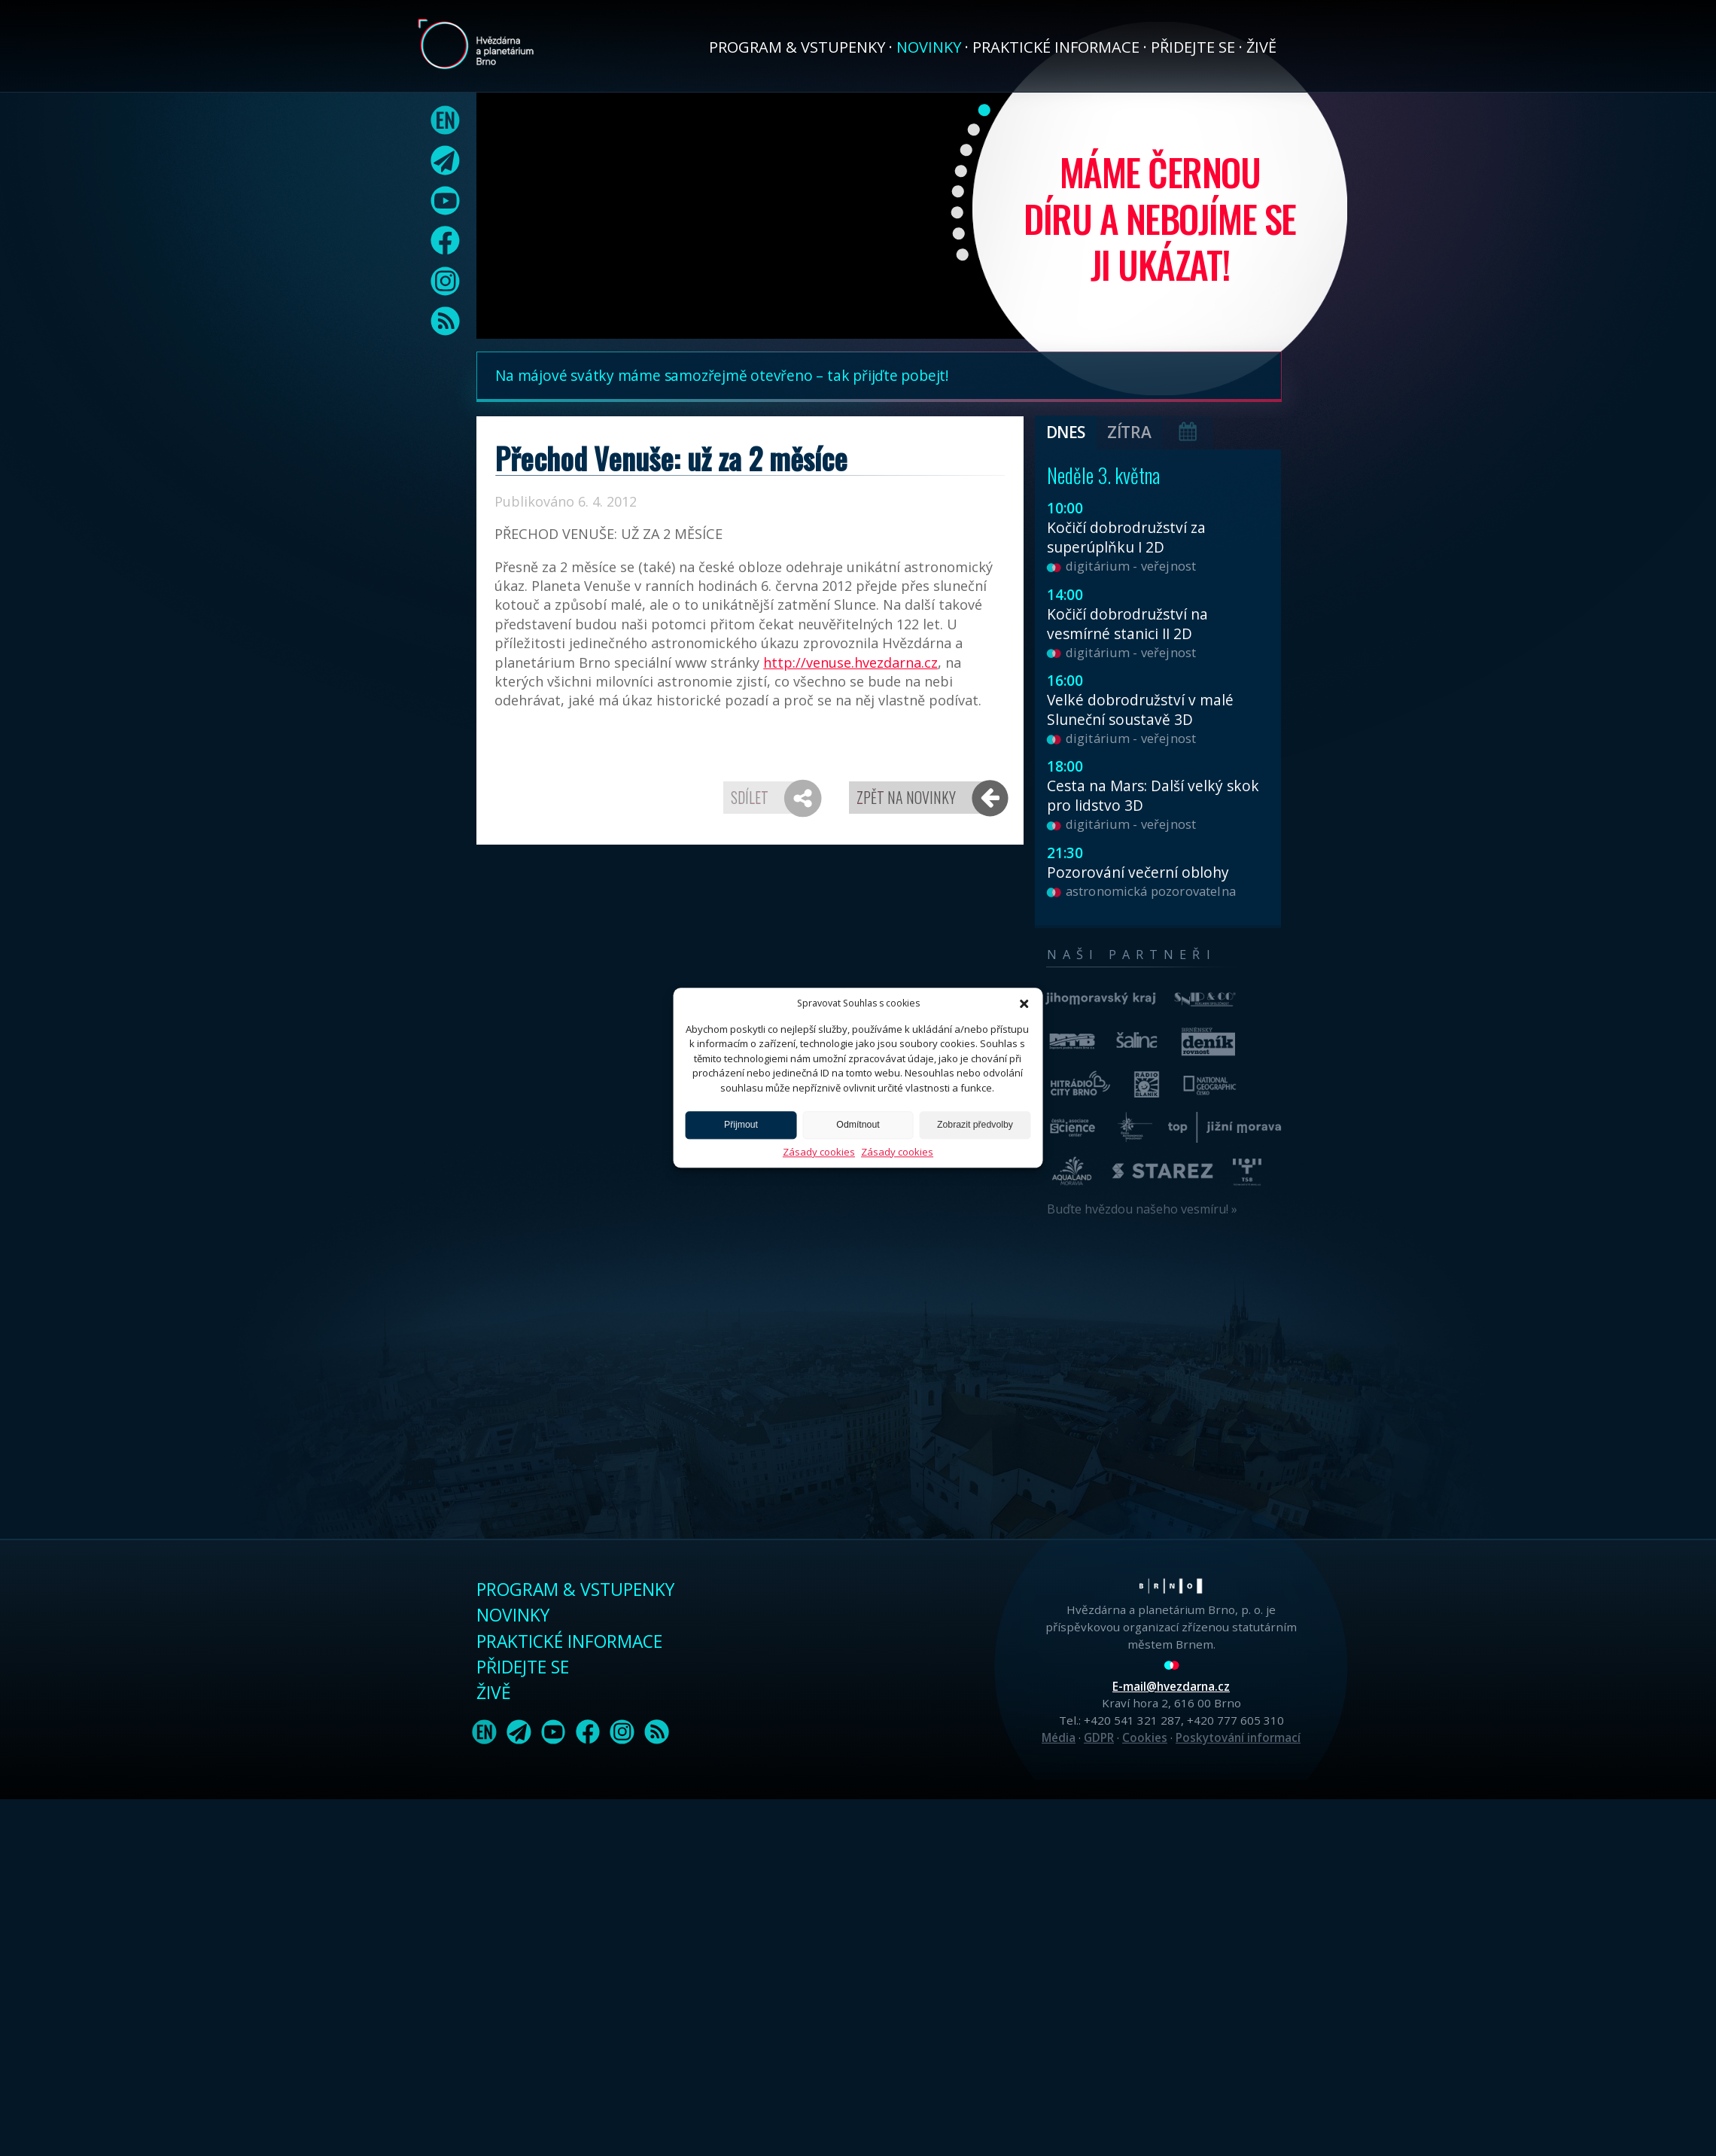 The width and height of the screenshot is (1716, 2156). I want to click on Program & vstupenky, so click(797, 47).